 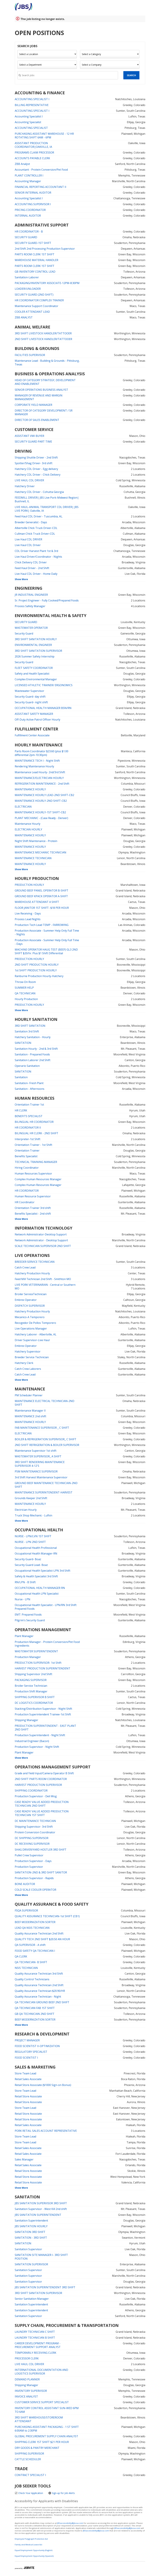 I want to click on MAINTENANCE HOURLY LEAD-2ND SHIFT-CB2, so click(x=44, y=795).